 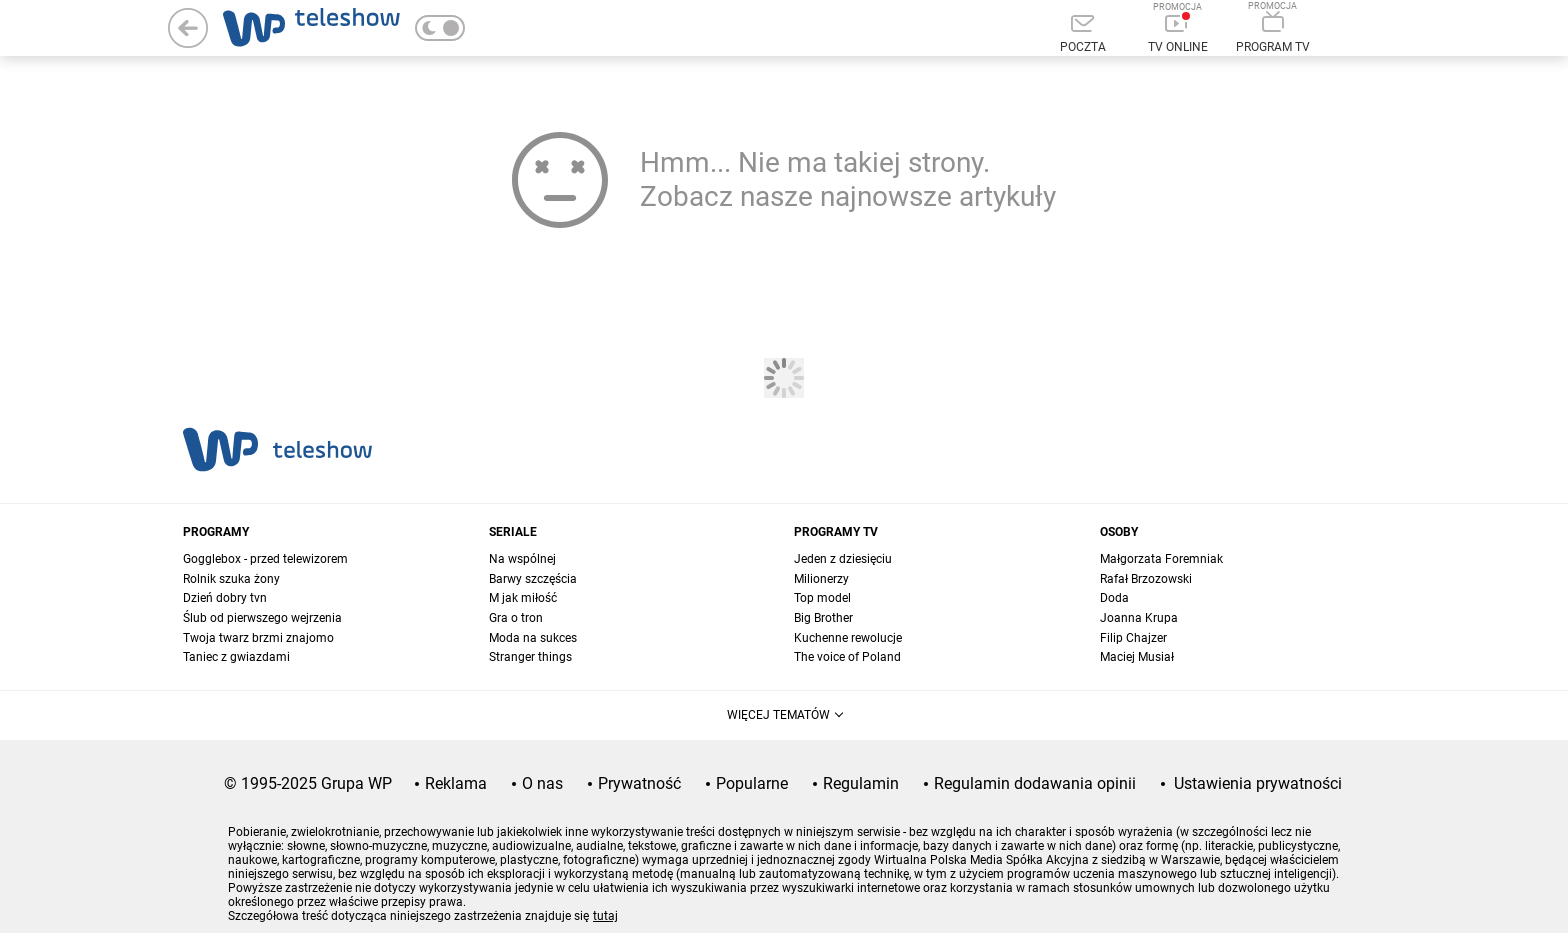 What do you see at coordinates (542, 783) in the screenshot?
I see `O nas` at bounding box center [542, 783].